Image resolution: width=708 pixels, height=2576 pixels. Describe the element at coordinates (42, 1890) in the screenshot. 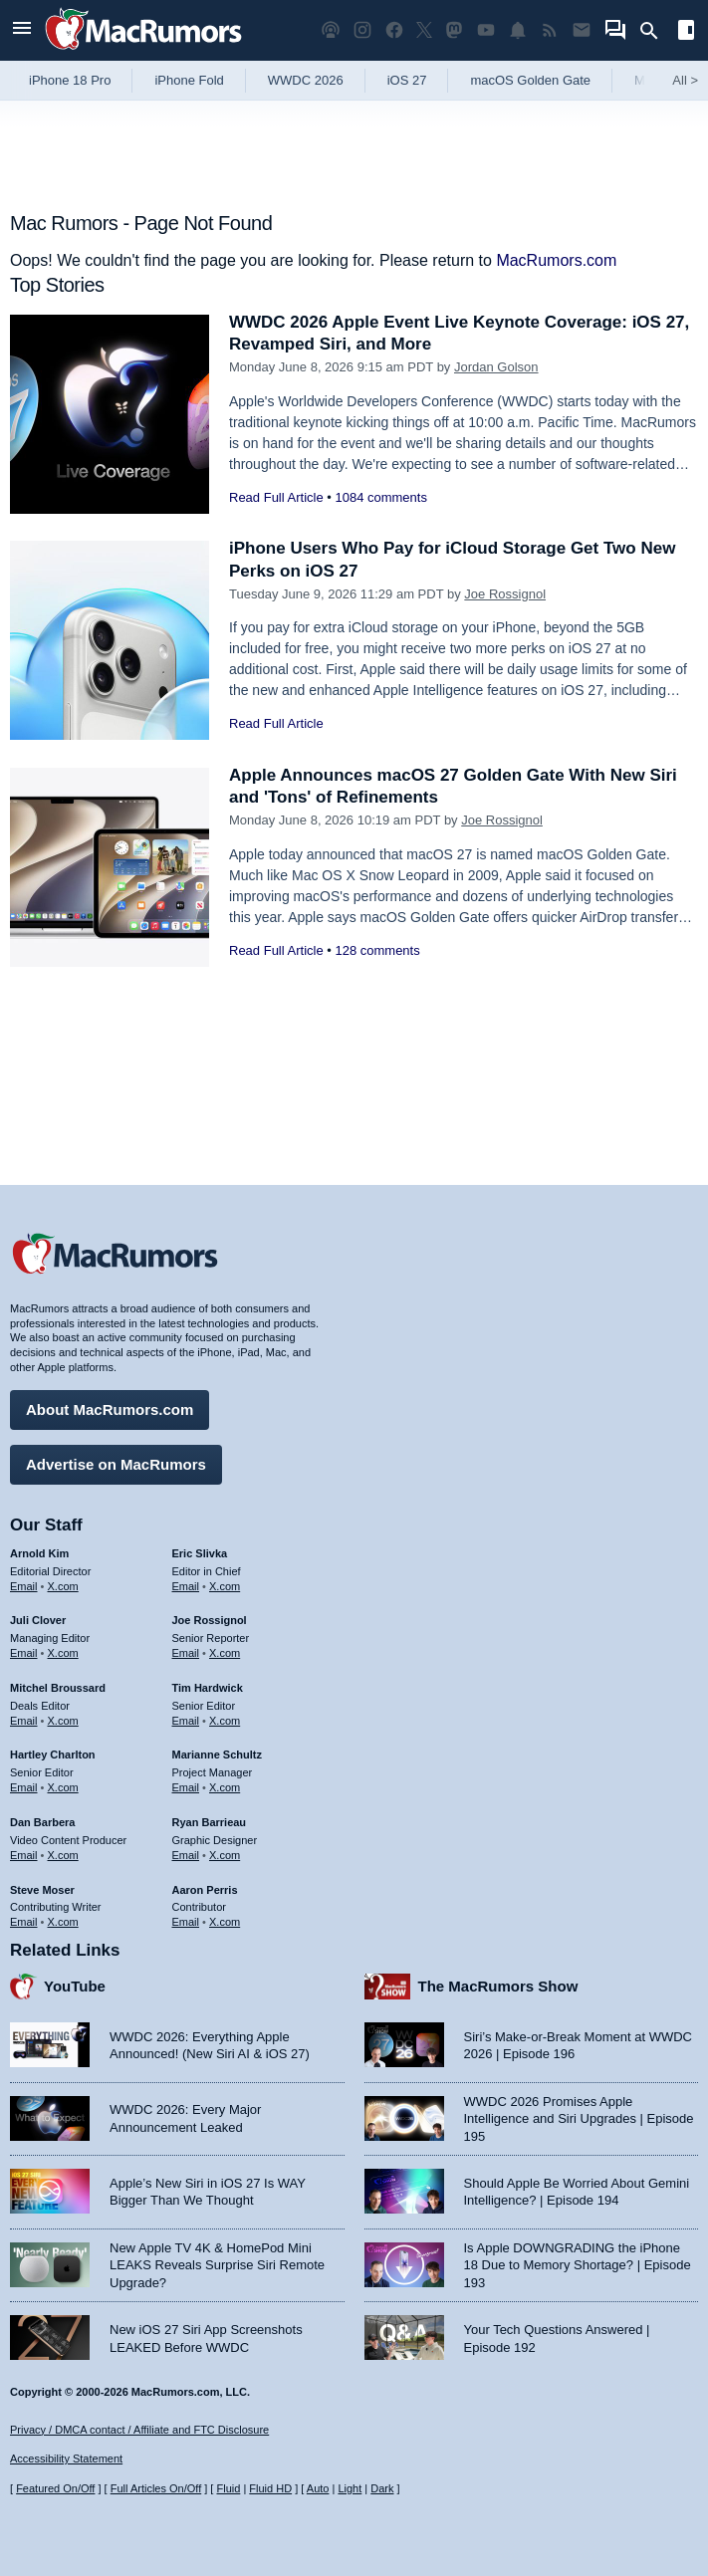

I see `Steve Moser [Steve Moser's articles]` at that location.